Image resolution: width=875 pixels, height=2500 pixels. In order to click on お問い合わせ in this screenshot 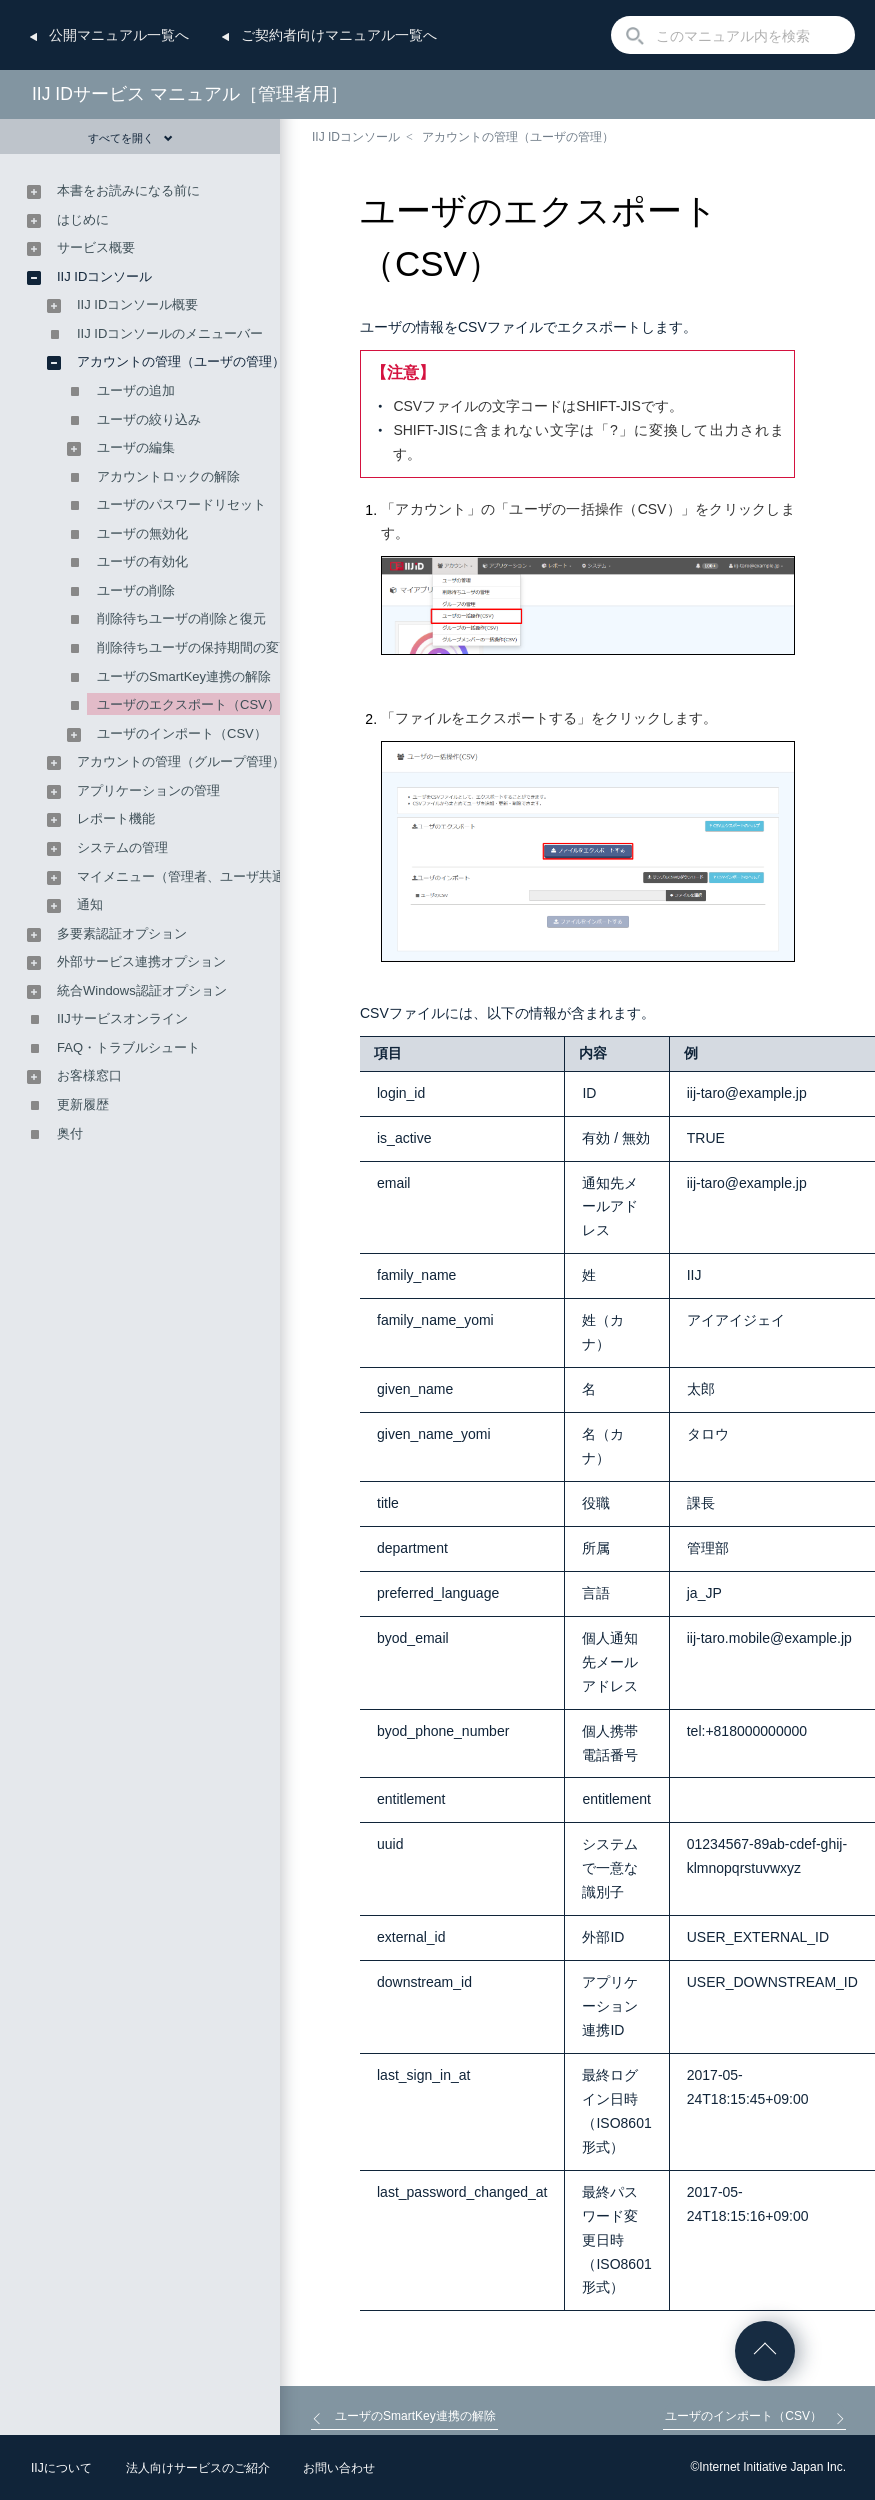, I will do `click(339, 2468)`.